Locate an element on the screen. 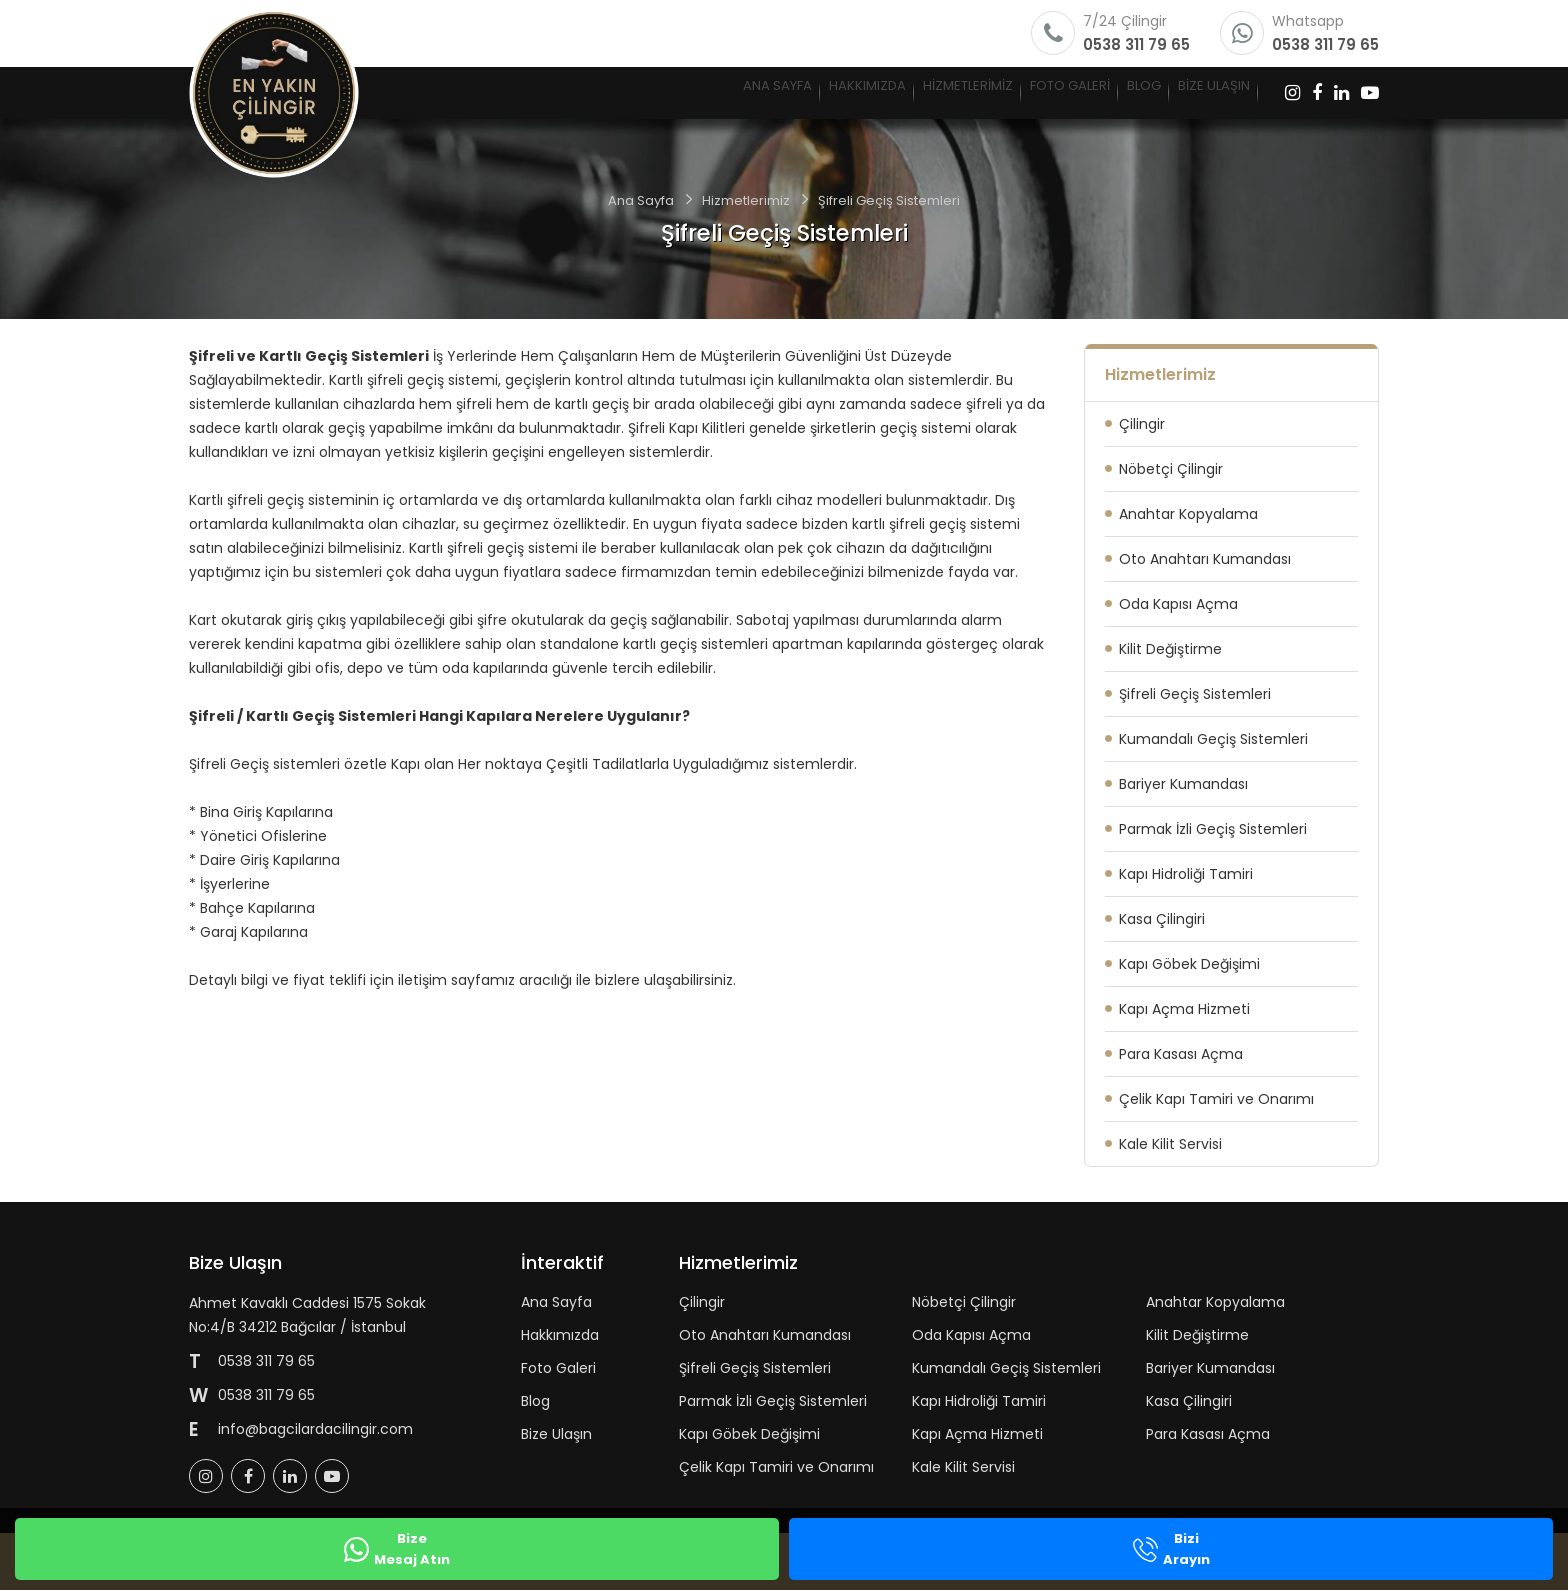 This screenshot has height=1590, width=1568. 0538 311 79 65 is located at coordinates (1136, 44).